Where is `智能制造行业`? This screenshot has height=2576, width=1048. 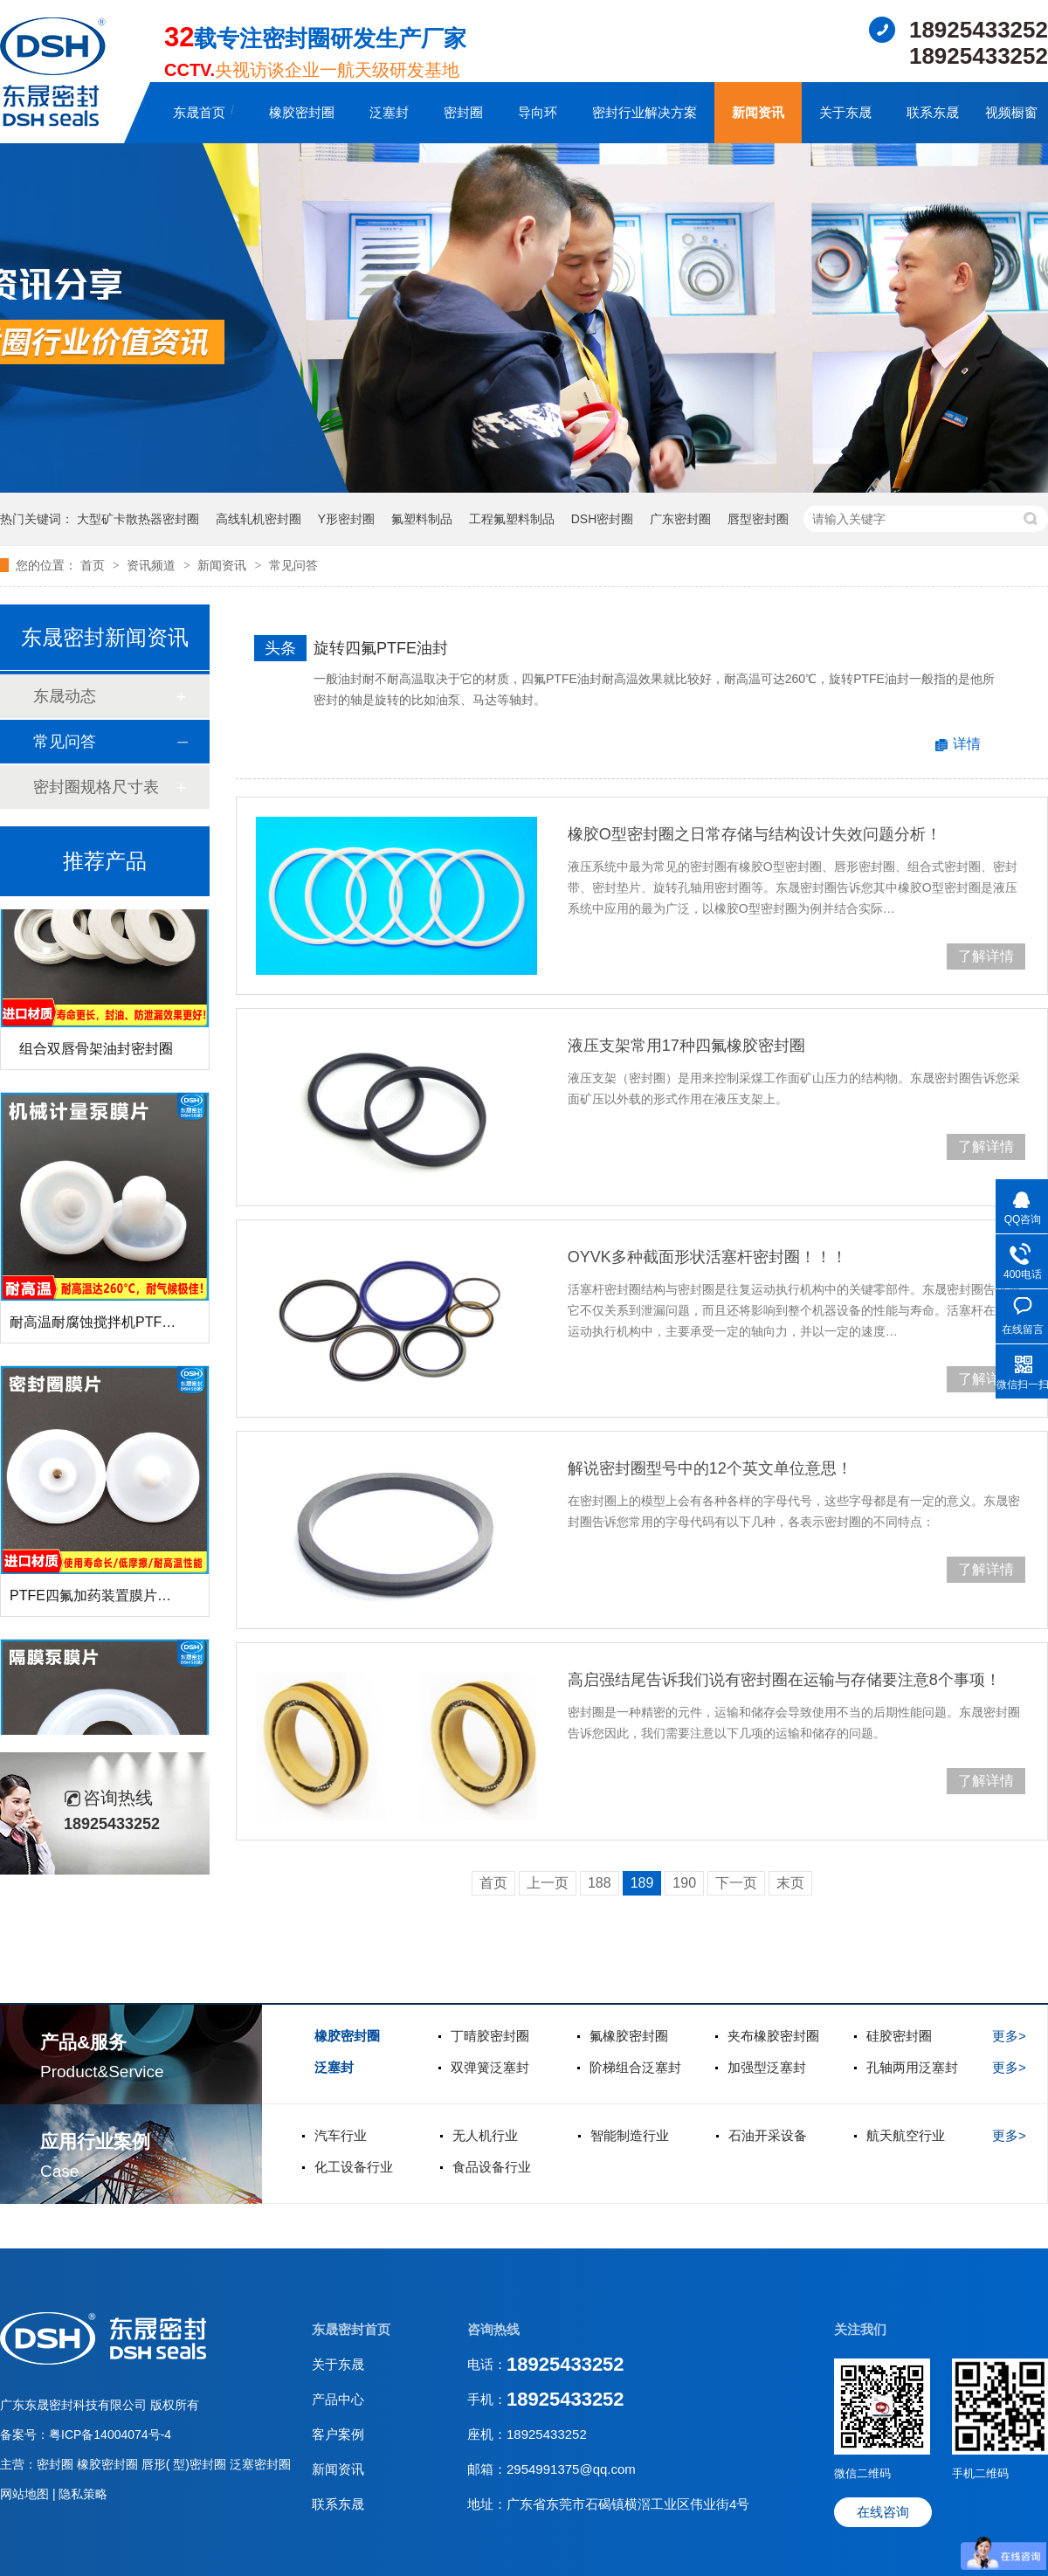
智能制造行业 is located at coordinates (629, 2135).